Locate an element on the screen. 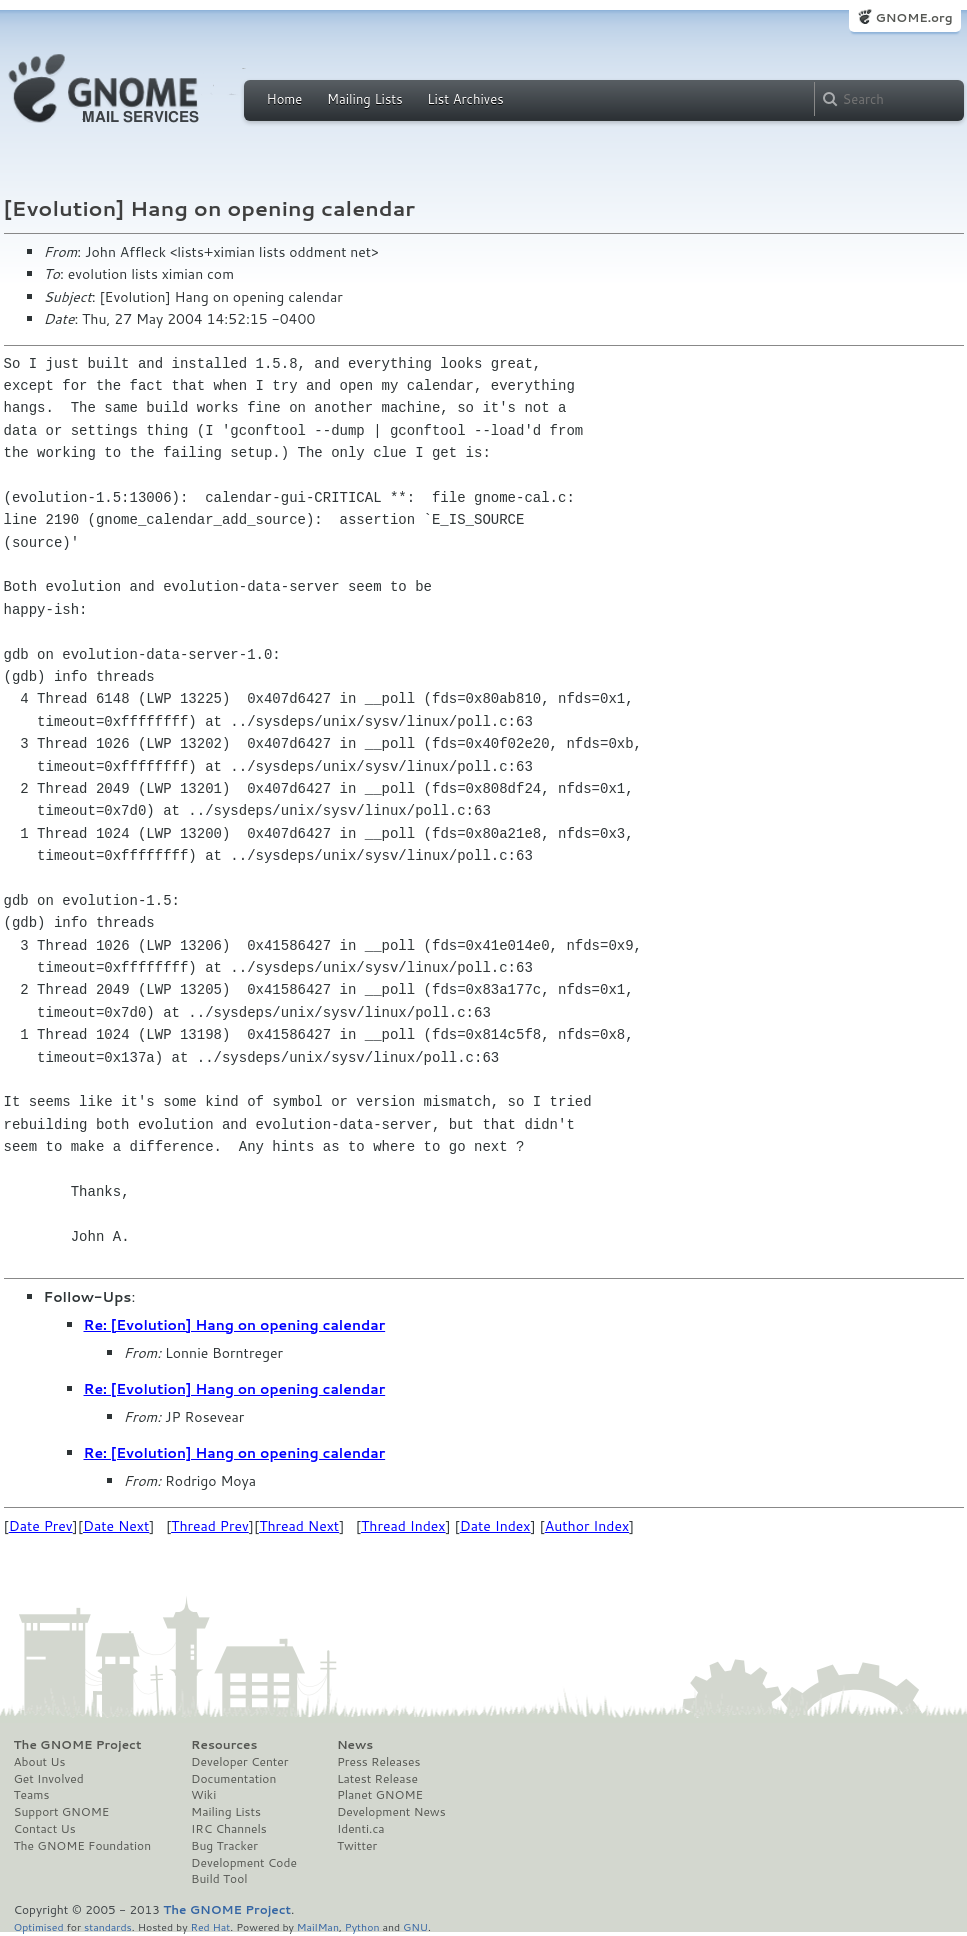 The image size is (967, 1936). Development Code is located at coordinates (244, 1863).